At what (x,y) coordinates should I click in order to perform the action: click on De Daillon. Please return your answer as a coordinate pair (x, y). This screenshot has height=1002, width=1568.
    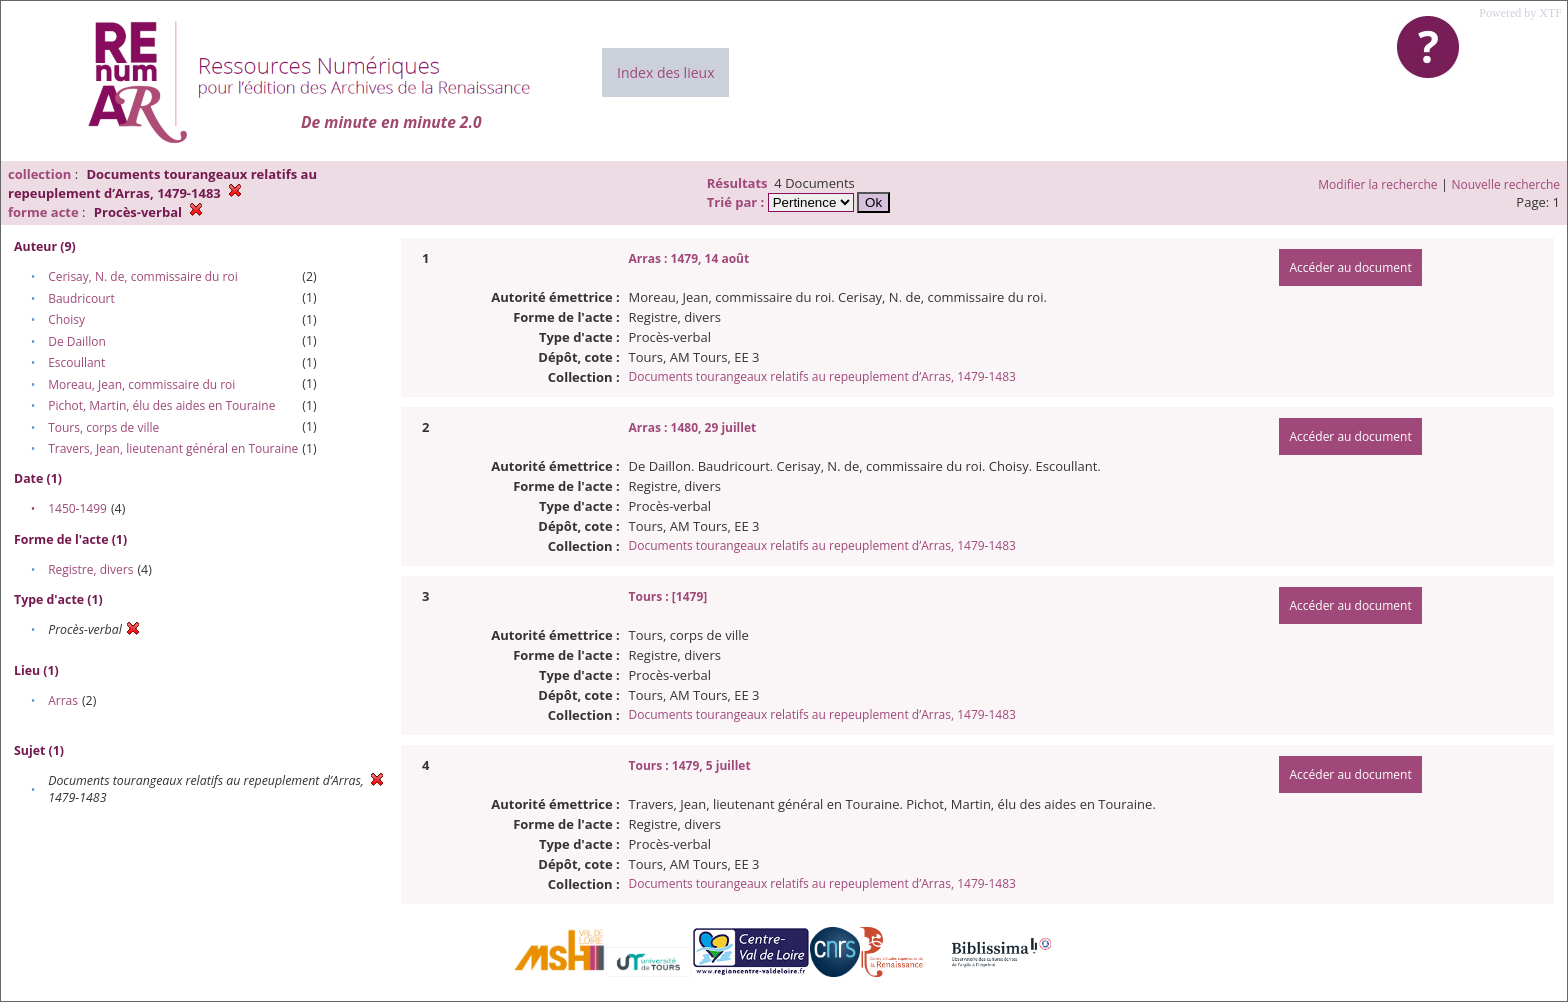
    Looking at the image, I should click on (77, 341).